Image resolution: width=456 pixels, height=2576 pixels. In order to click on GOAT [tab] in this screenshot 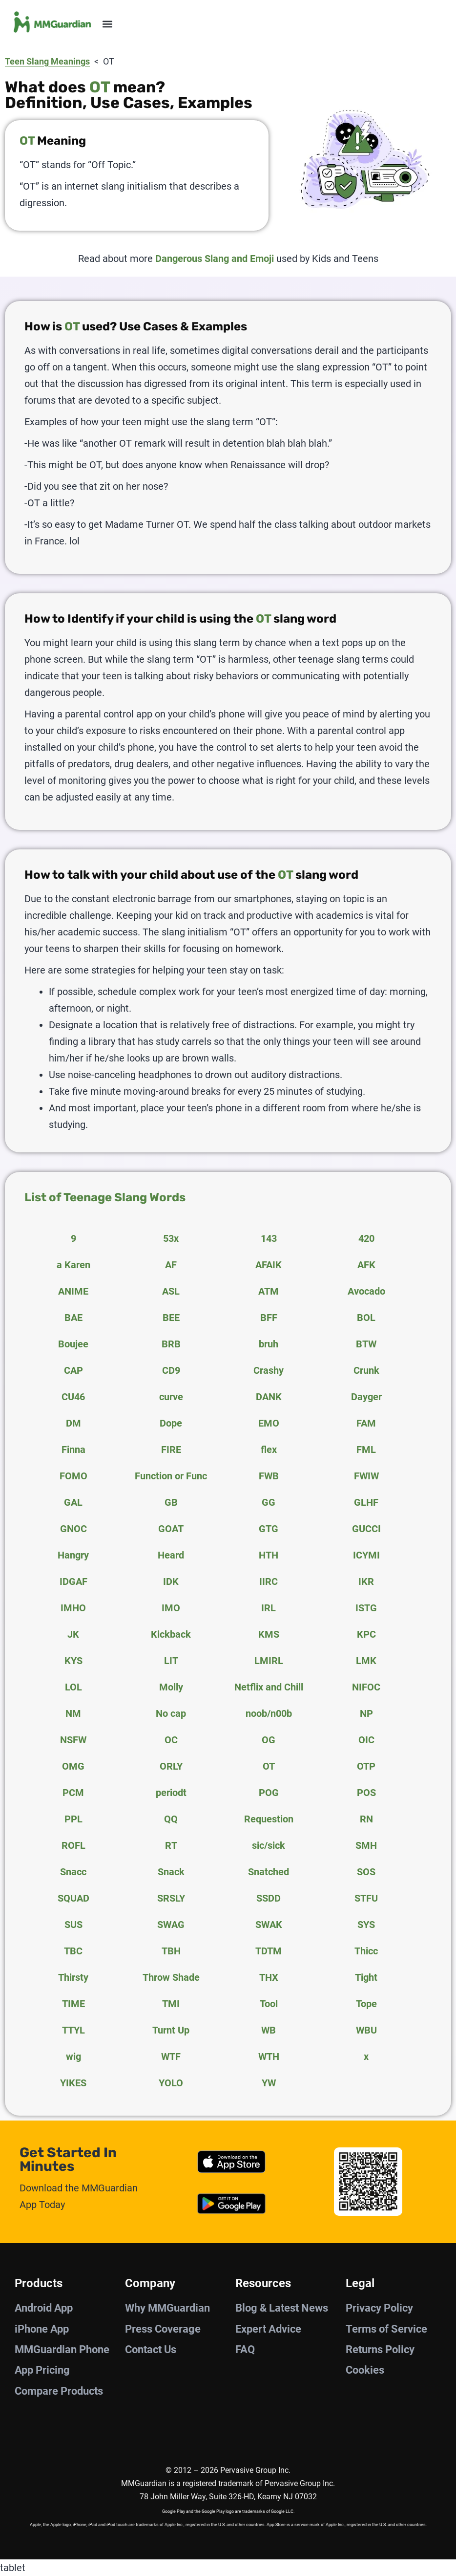, I will do `click(171, 1529)`.